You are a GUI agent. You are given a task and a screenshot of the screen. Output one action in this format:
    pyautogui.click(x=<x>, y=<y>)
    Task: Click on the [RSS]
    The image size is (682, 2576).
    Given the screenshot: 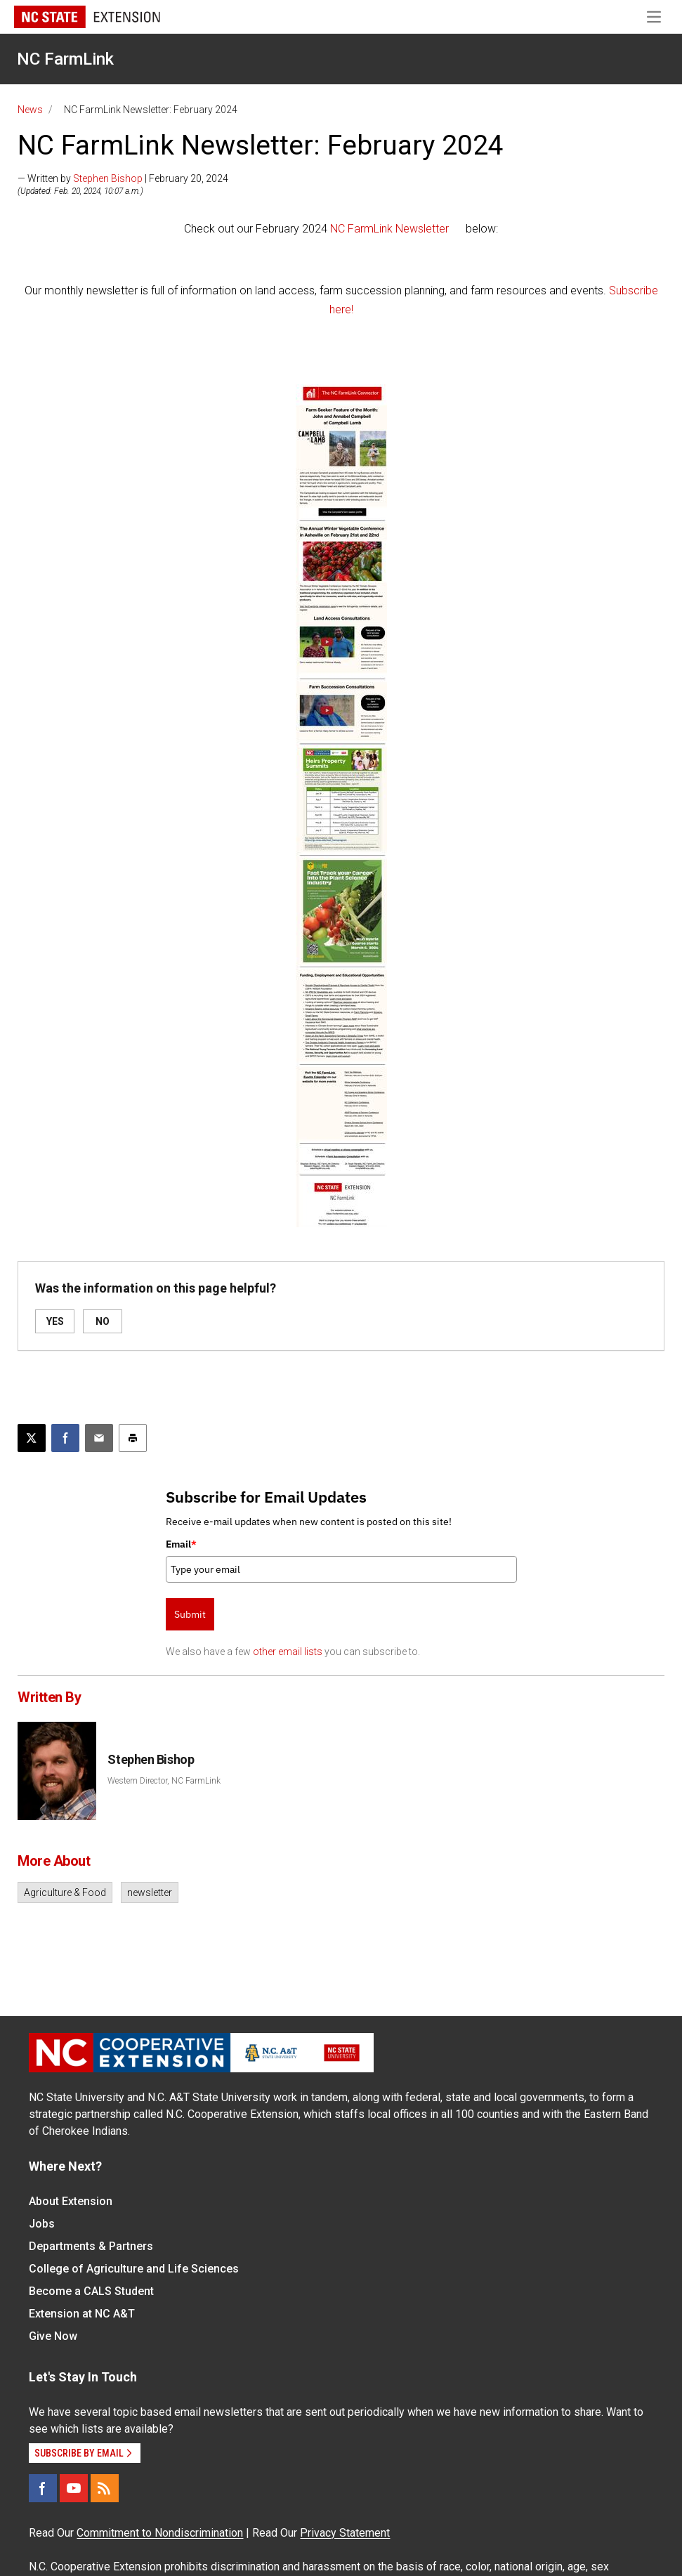 What is the action you would take?
    pyautogui.click(x=105, y=2488)
    